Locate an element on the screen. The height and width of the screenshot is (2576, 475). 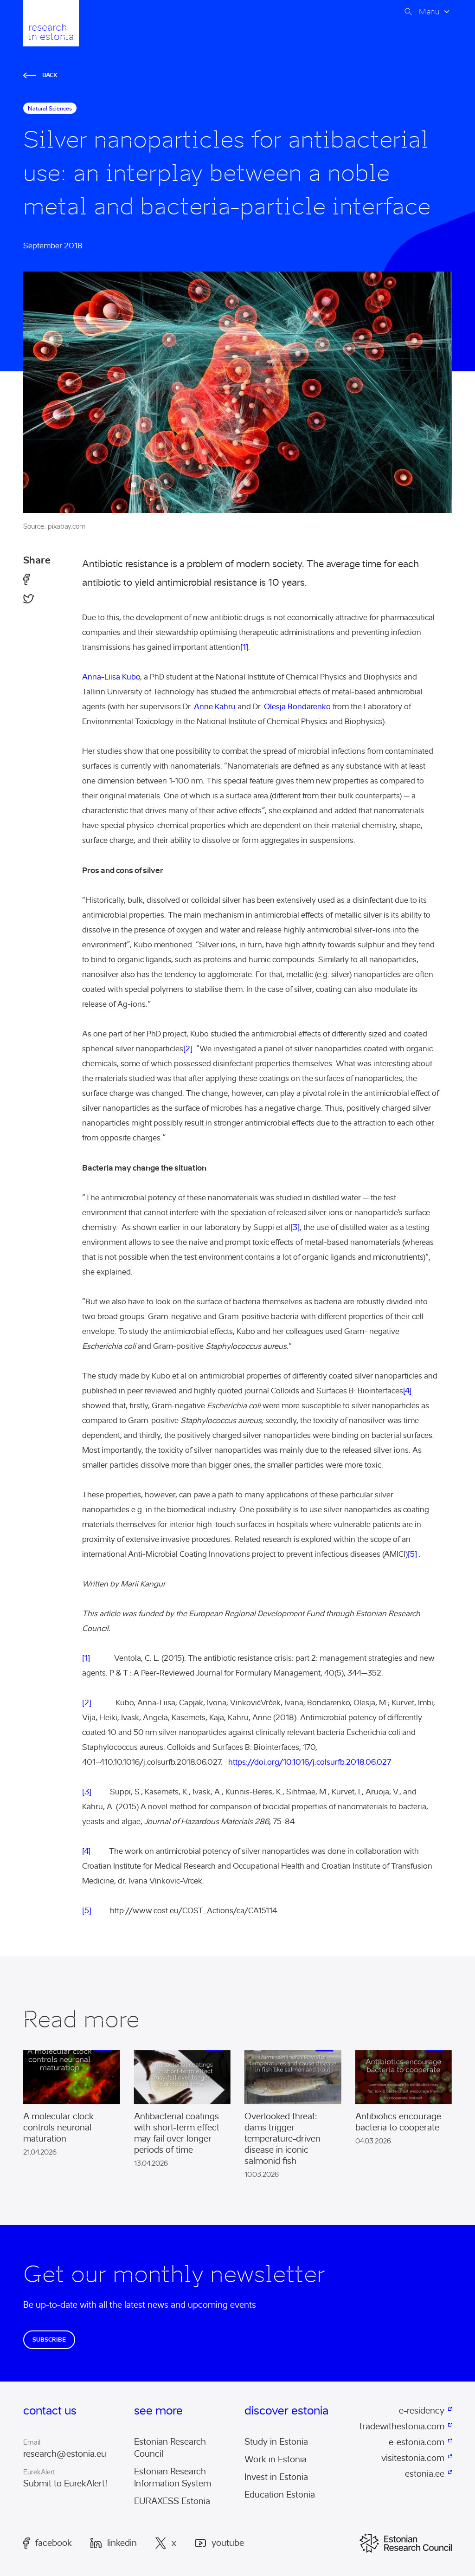
Submit to EurekAlert! is located at coordinates (65, 2484).